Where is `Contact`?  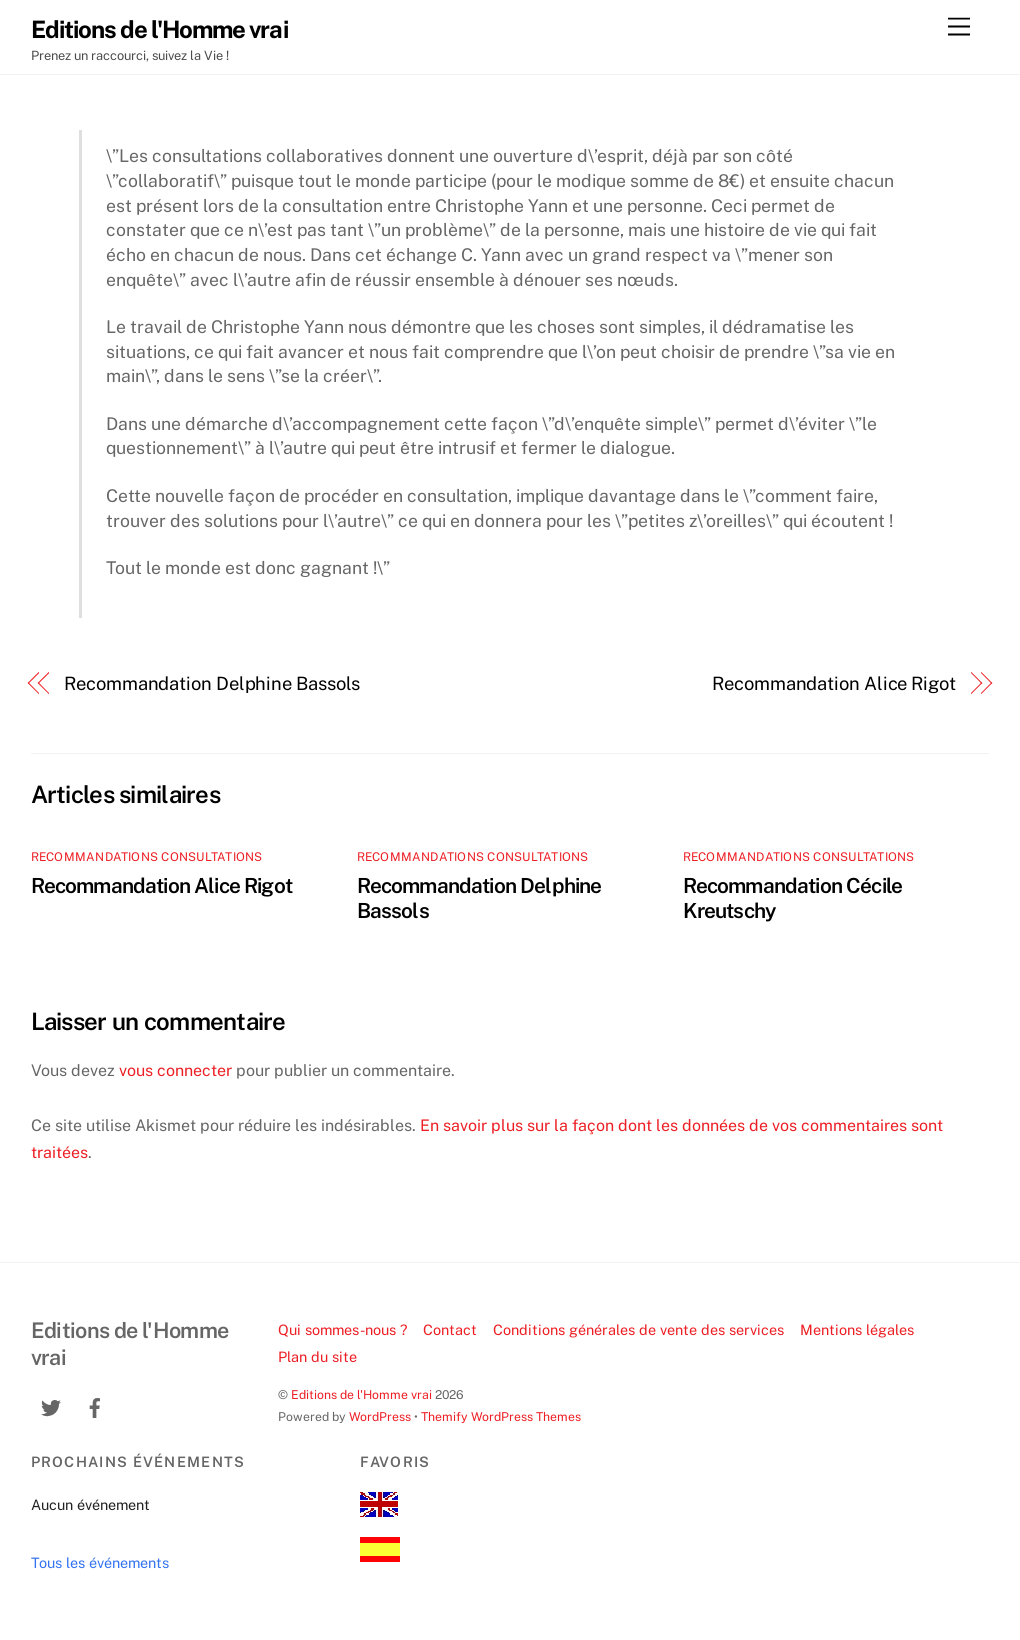 Contact is located at coordinates (450, 1329).